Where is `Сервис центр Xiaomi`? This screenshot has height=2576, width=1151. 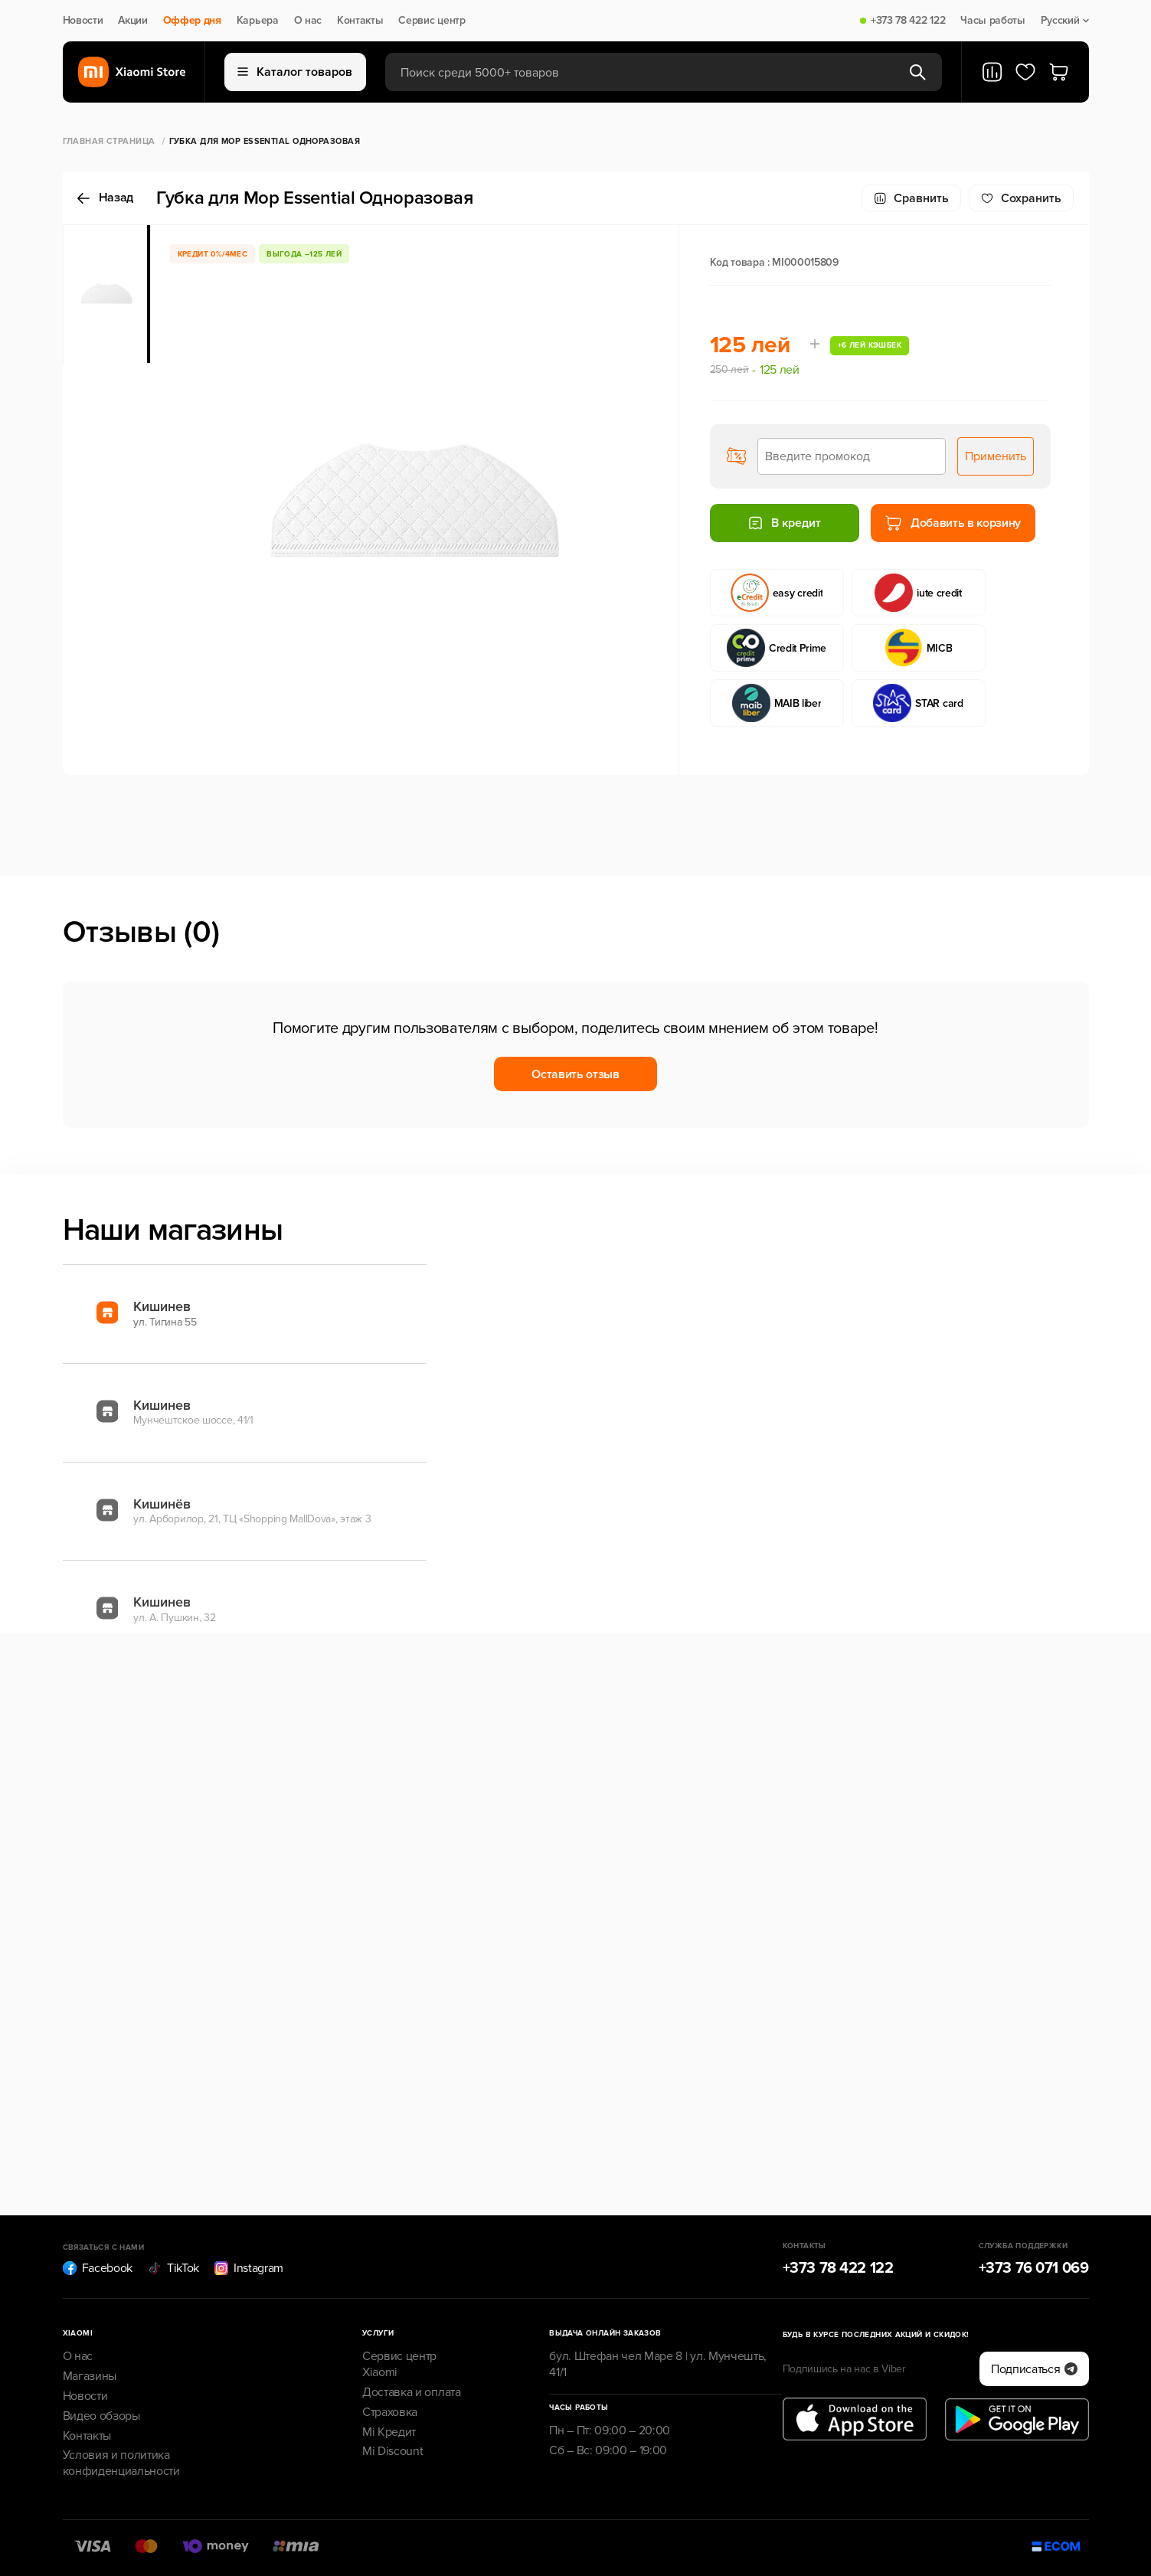 Сервис центр Xiaomi is located at coordinates (399, 2364).